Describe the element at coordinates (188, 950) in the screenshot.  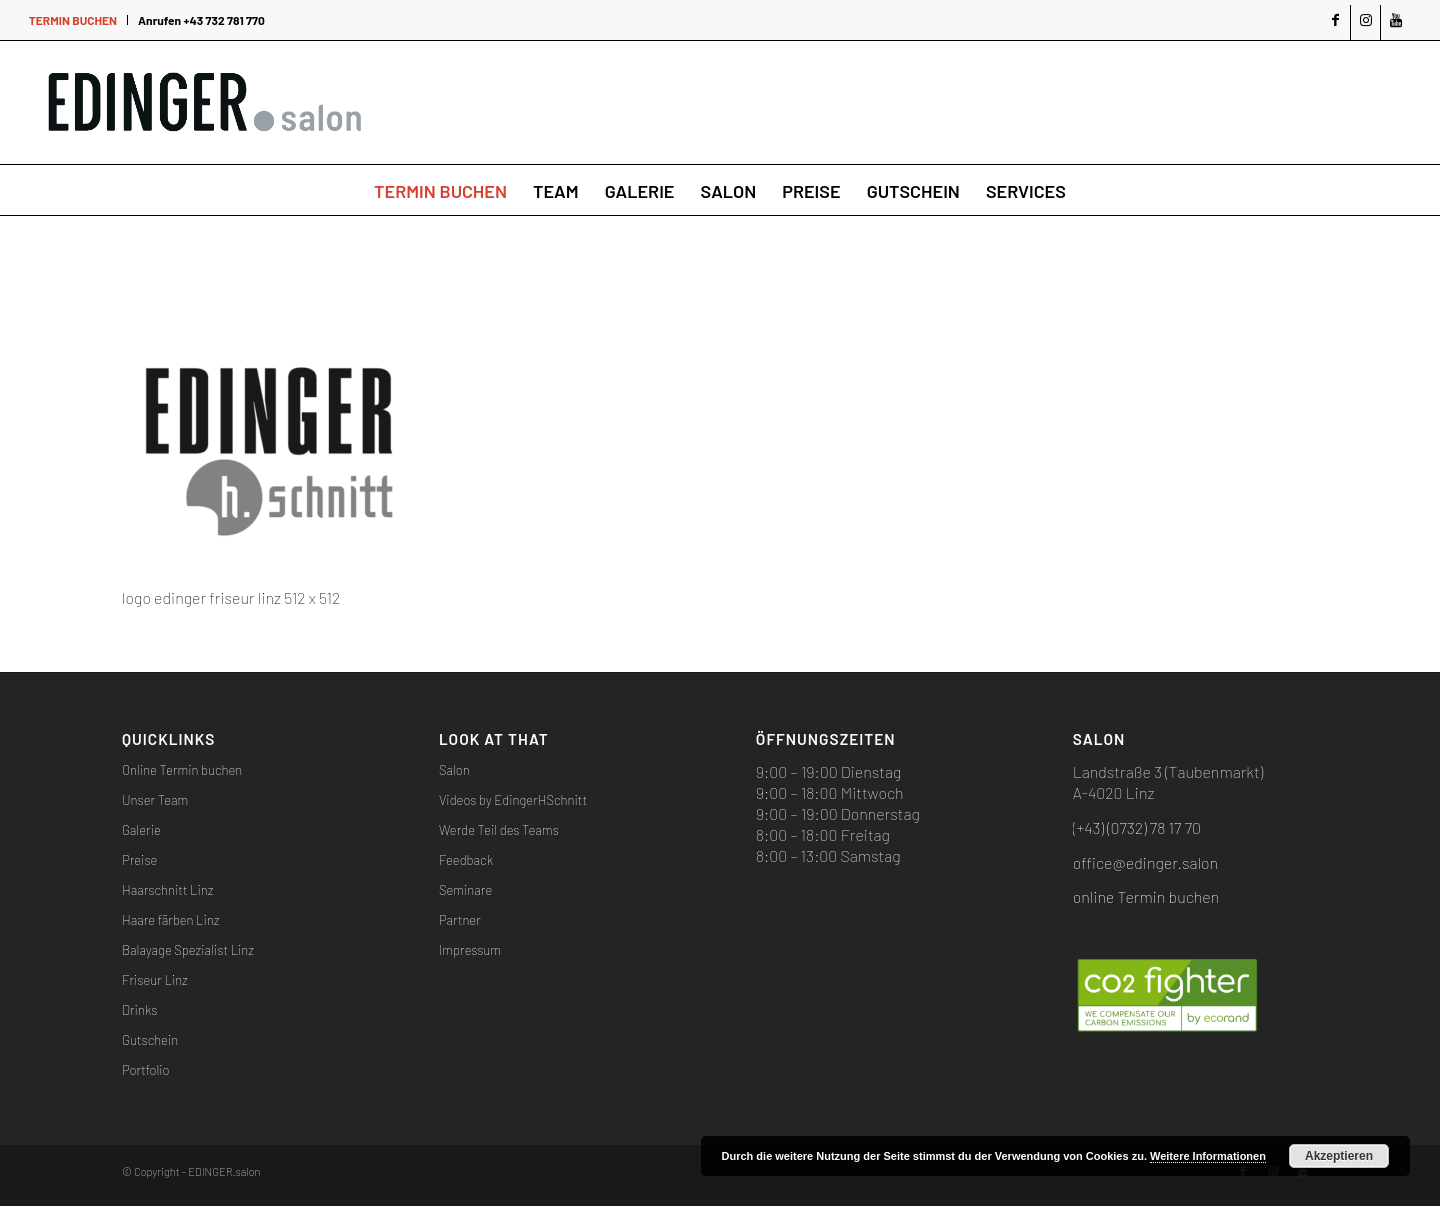
I see `Balayage Spezialist Linz` at that location.